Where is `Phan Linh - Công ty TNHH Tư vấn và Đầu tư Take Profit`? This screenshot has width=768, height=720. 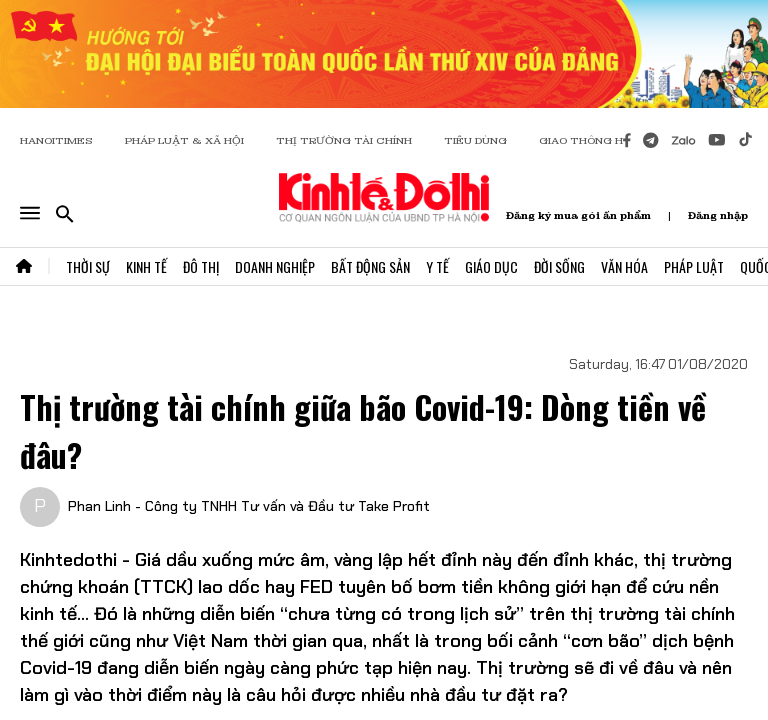 Phan Linh - Công ty TNHH Tư vấn và Đầu tư Take Profit is located at coordinates (249, 506).